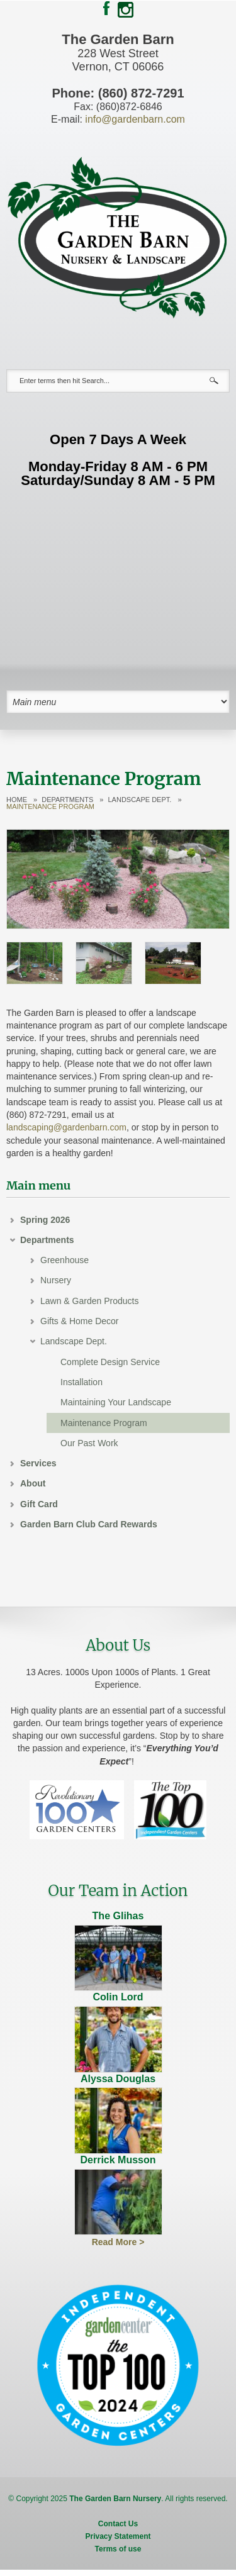 The width and height of the screenshot is (236, 2576). I want to click on Gift Card, so click(39, 1504).